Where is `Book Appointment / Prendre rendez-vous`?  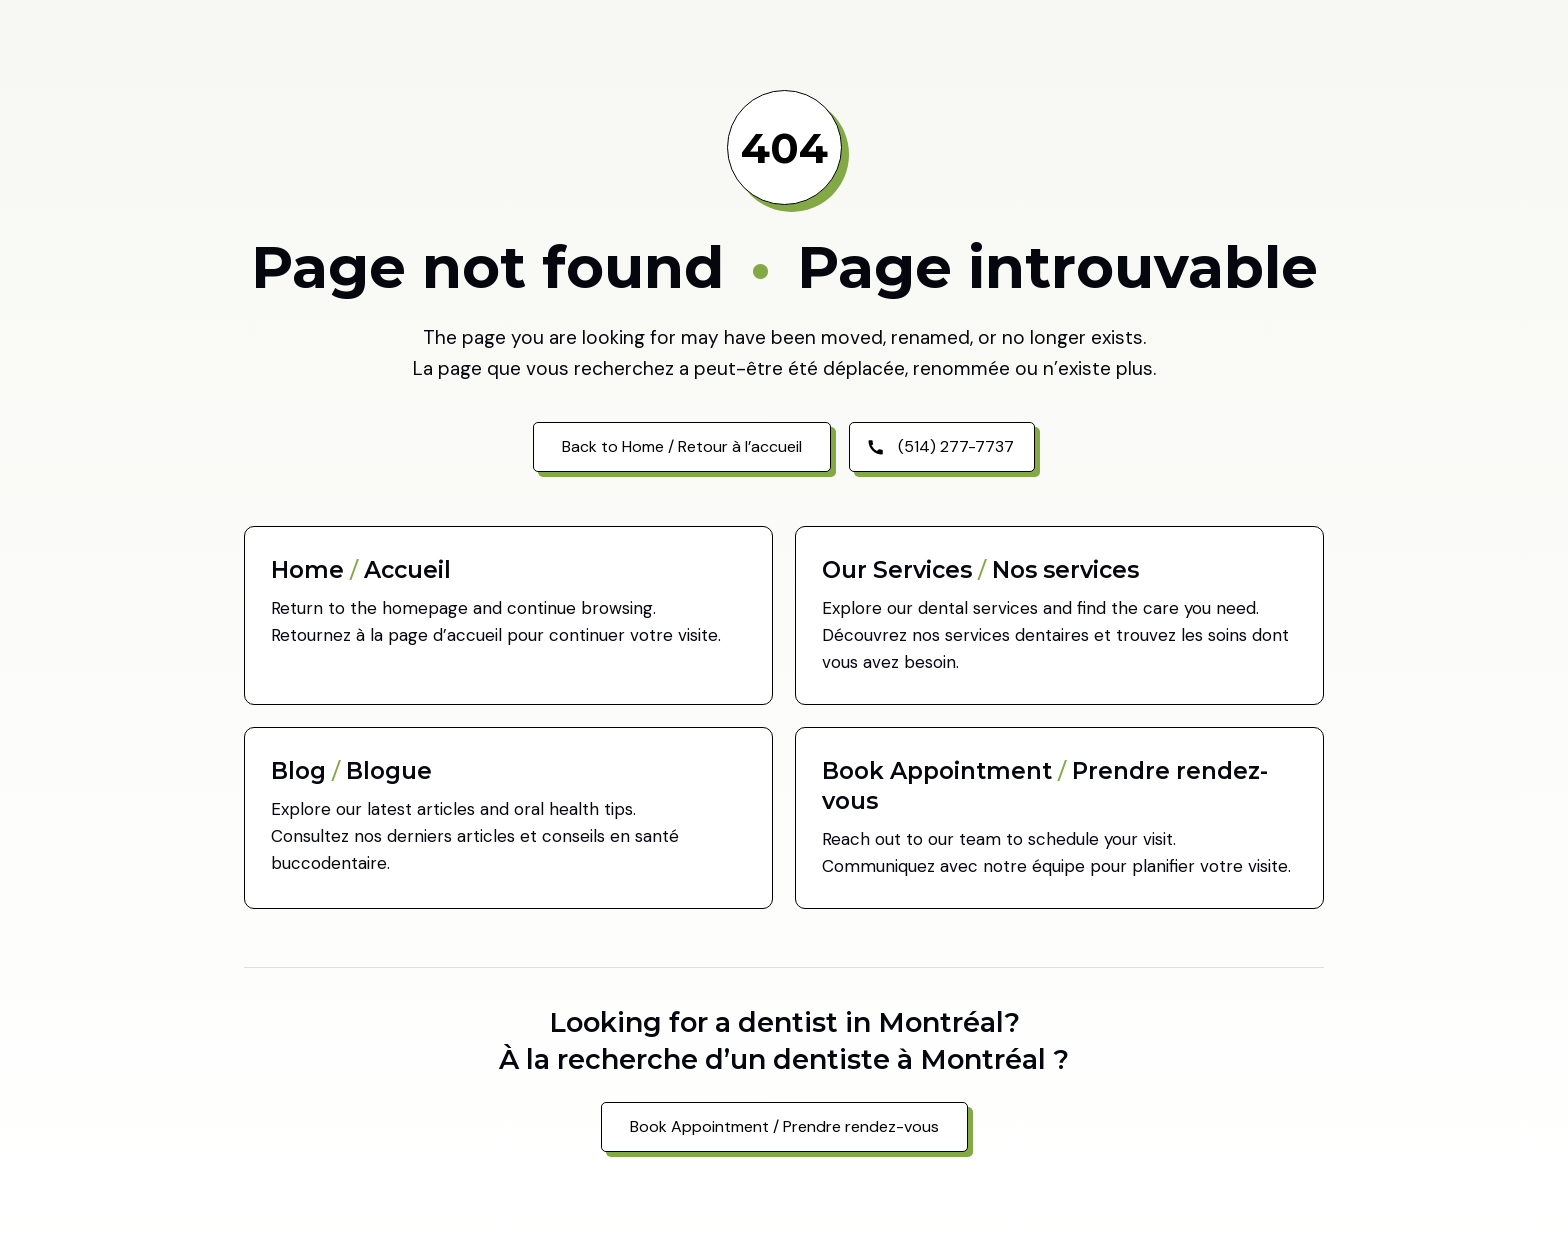 Book Appointment / Prendre rendez-vous is located at coordinates (784, 1126).